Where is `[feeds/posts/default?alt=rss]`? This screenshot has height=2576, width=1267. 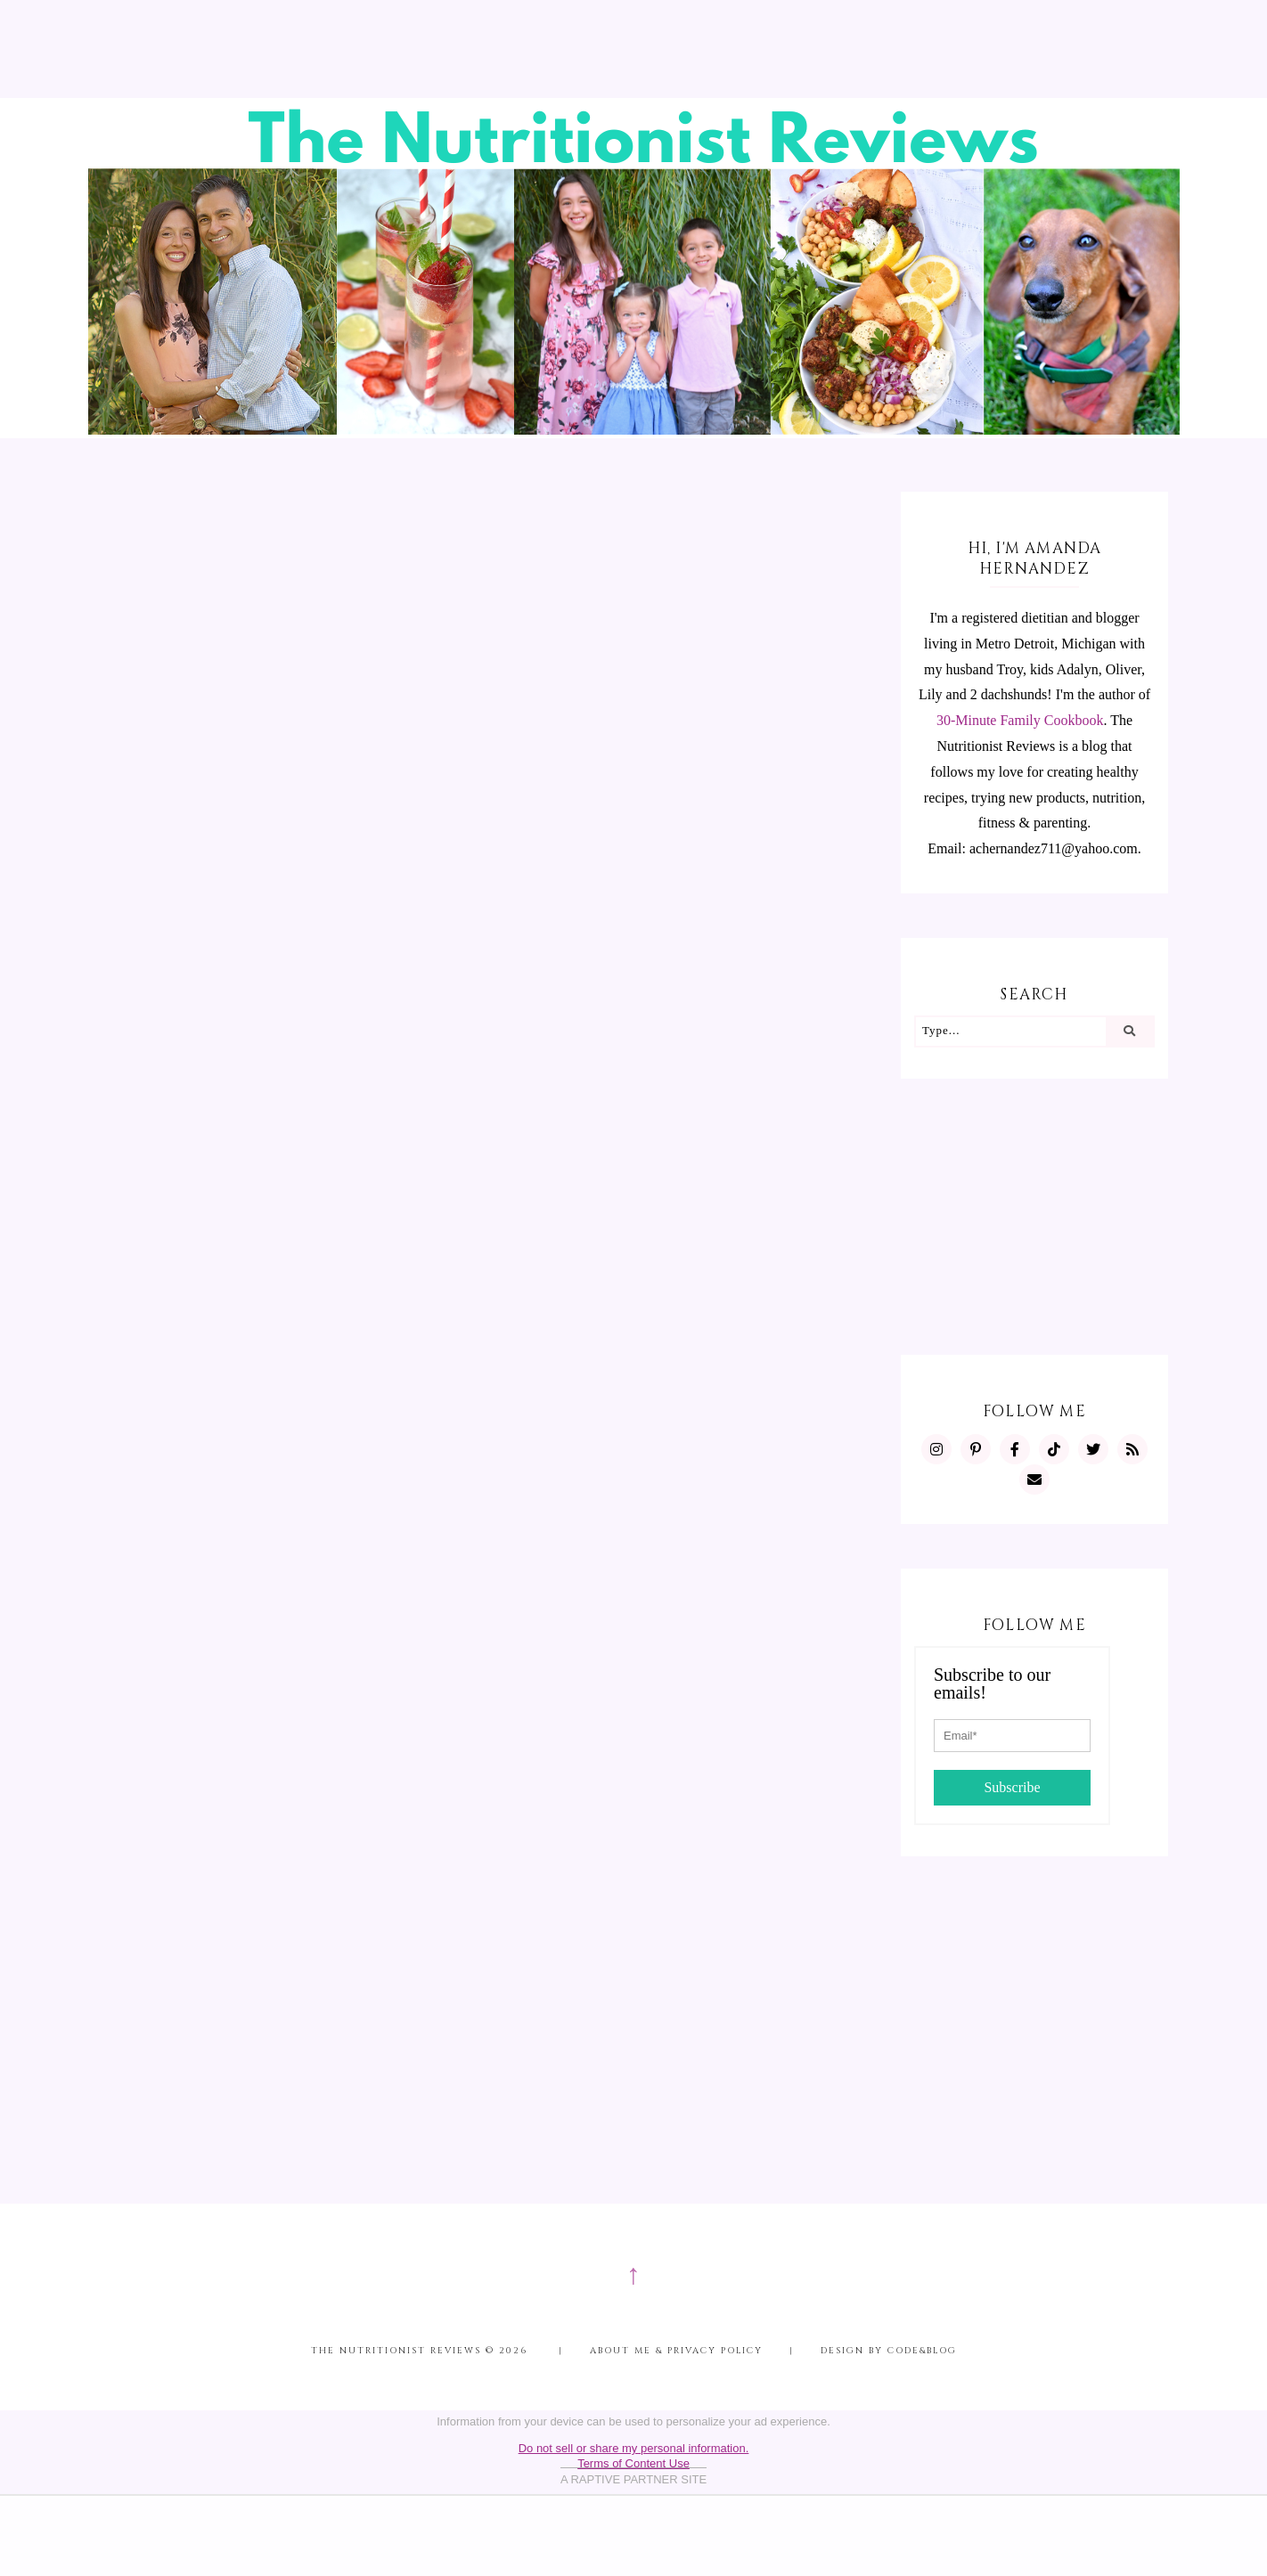
[feeds/posts/default?alt=rss] is located at coordinates (1132, 1449).